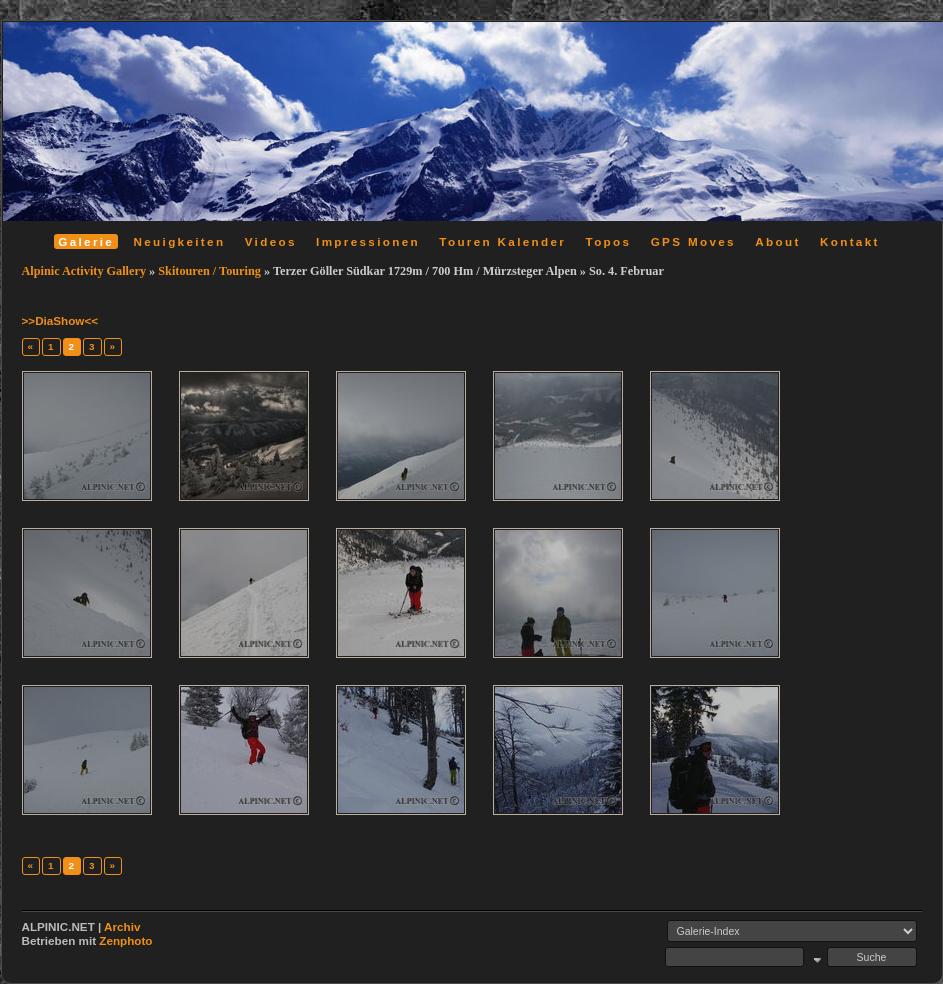  I want to click on Kontakt, so click(850, 241).